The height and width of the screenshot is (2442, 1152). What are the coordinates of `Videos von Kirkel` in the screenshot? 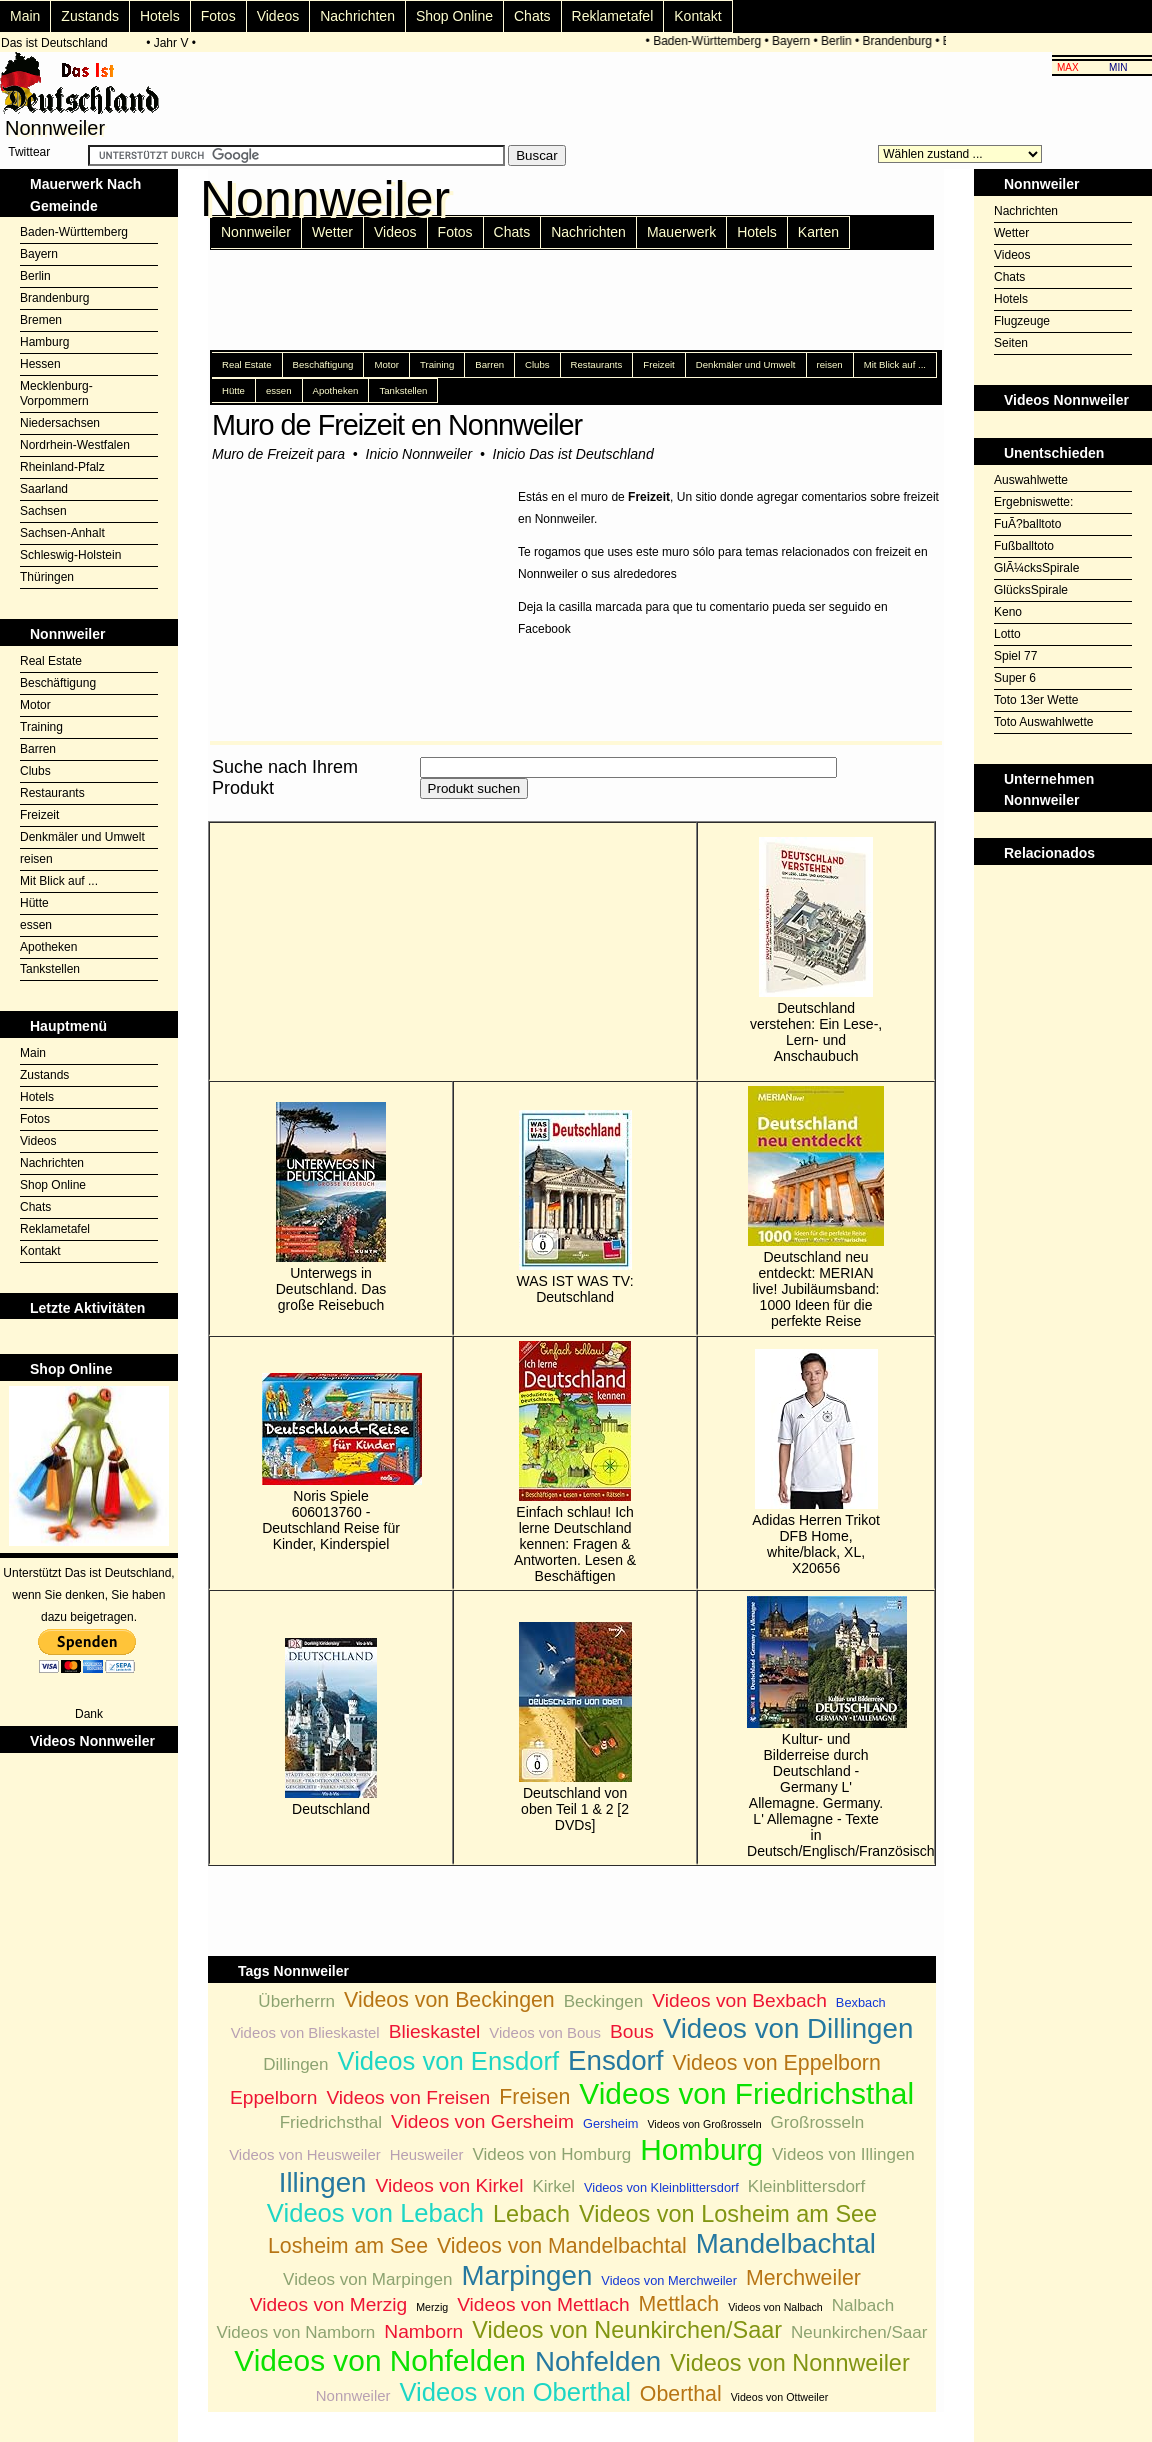 It's located at (450, 2185).